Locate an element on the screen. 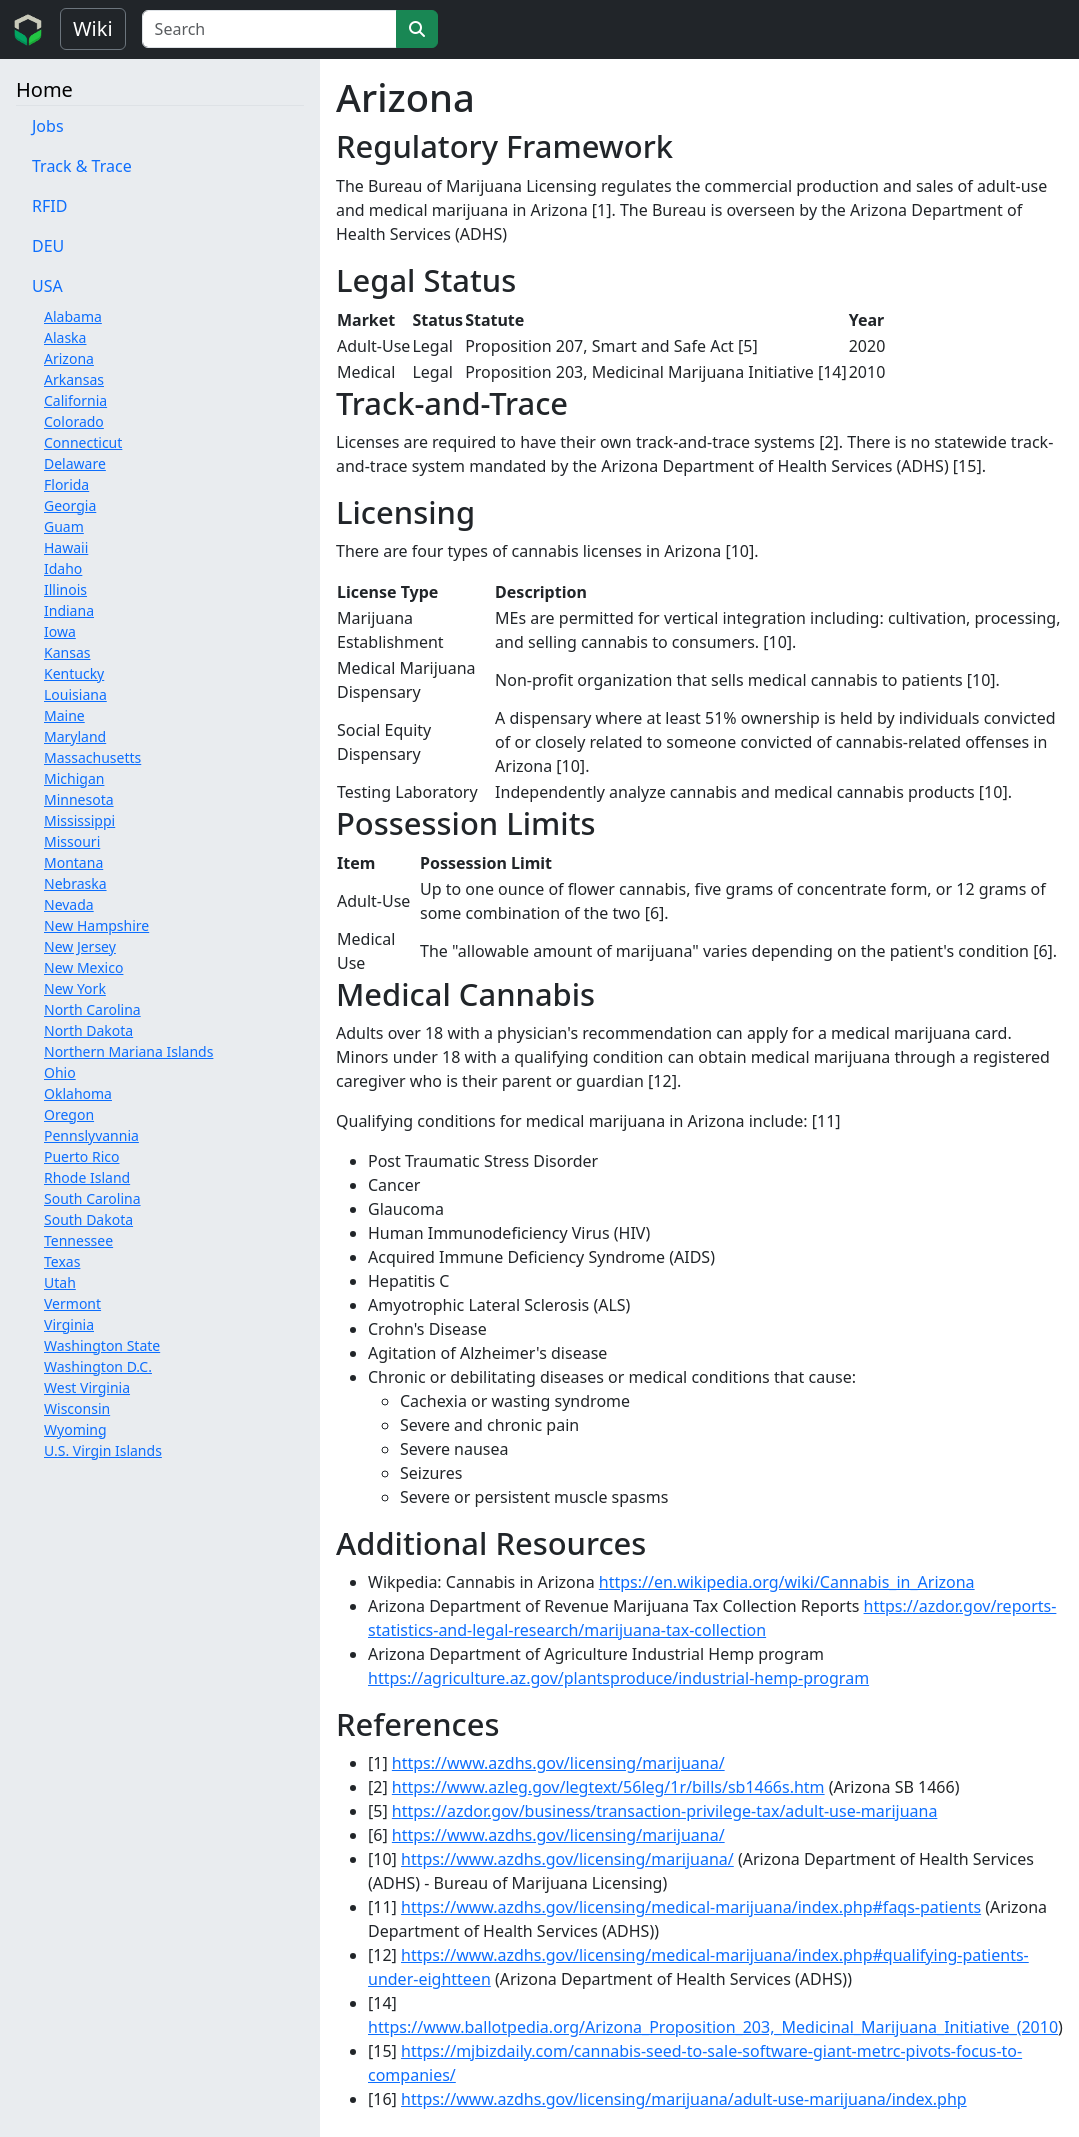 The height and width of the screenshot is (2137, 1079). DEU is located at coordinates (48, 246).